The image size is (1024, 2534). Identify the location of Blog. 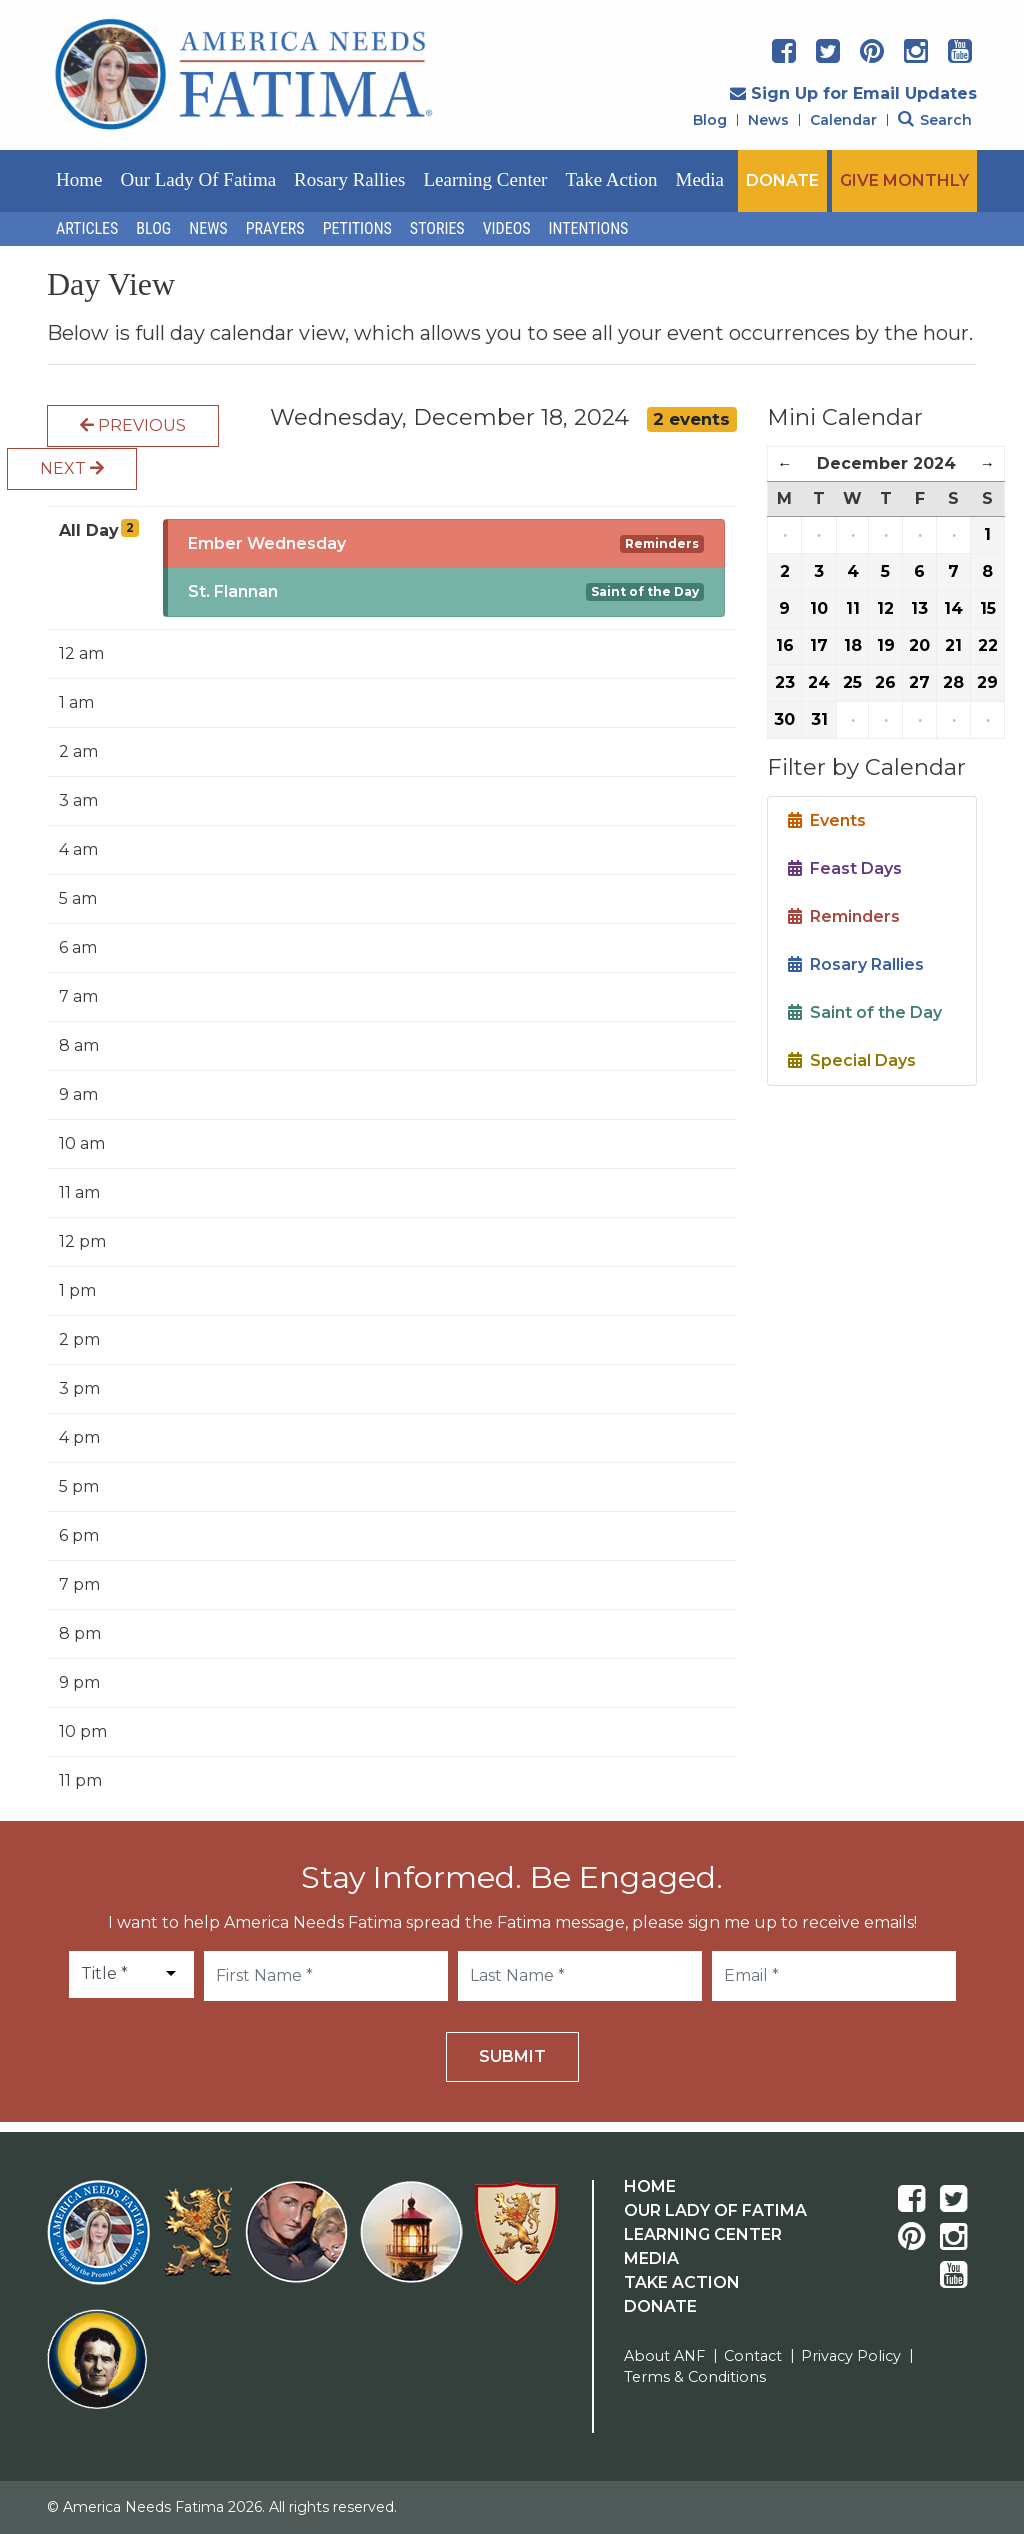
(710, 120).